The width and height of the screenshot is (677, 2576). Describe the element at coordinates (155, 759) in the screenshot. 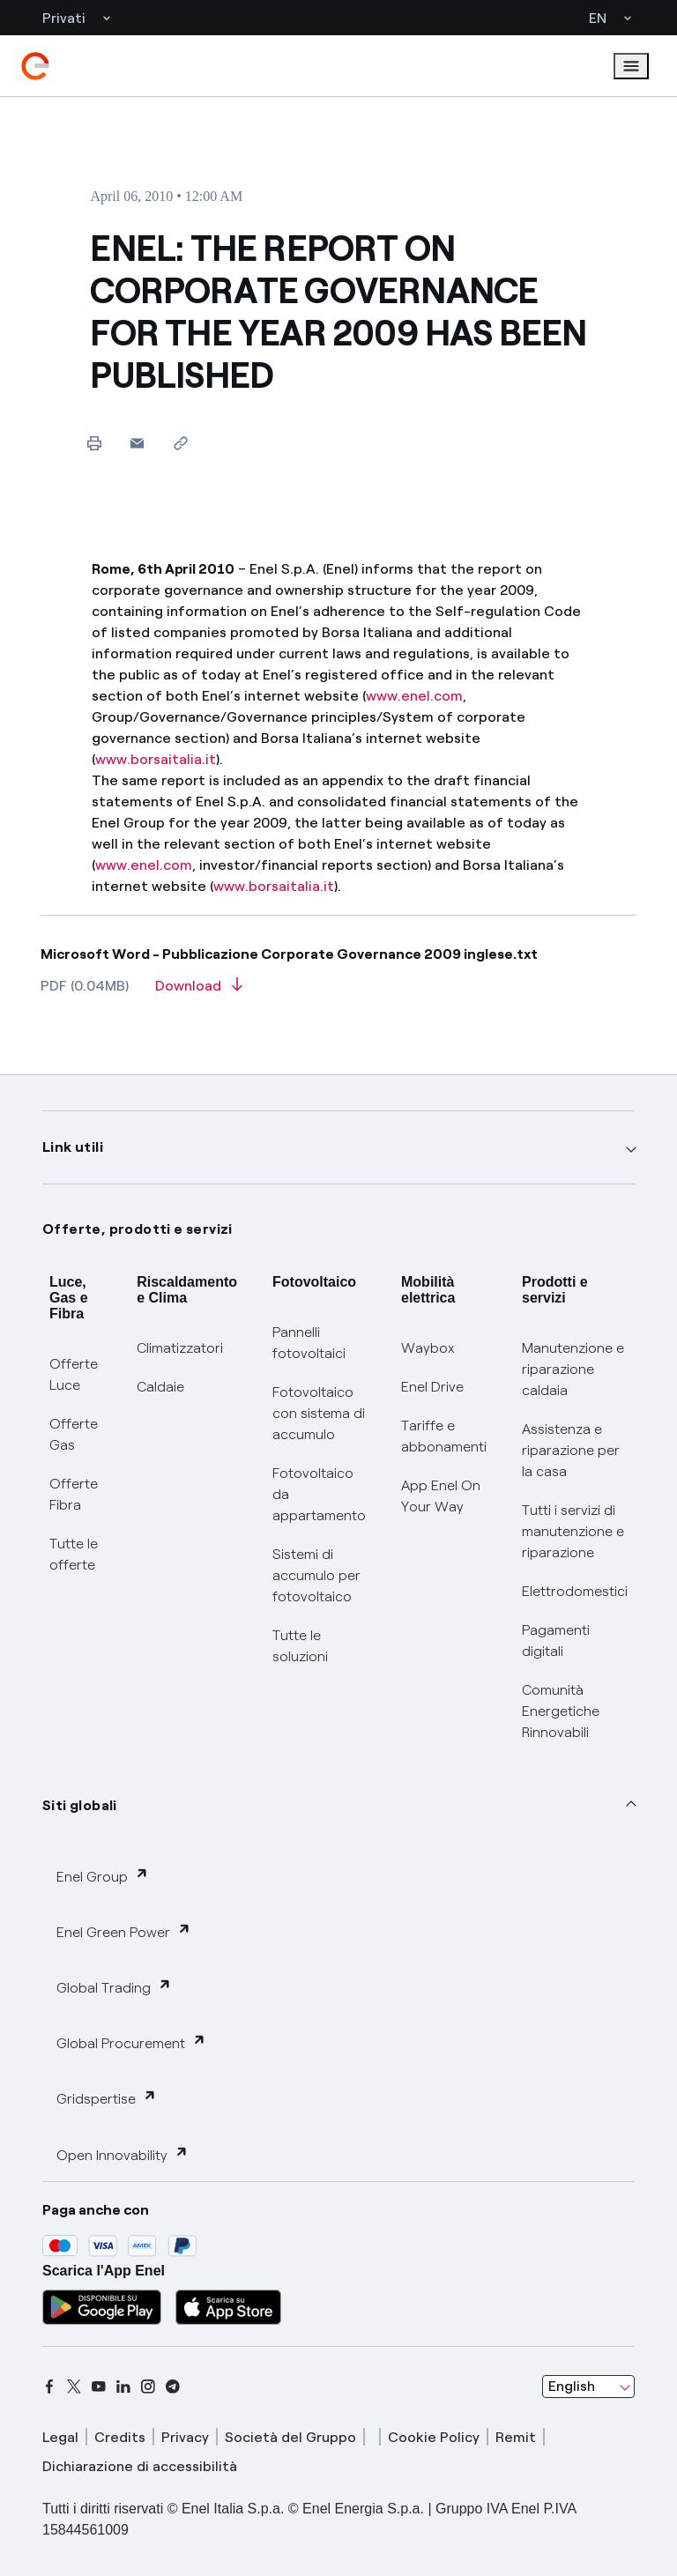

I see `www.borsaitalia.it` at that location.